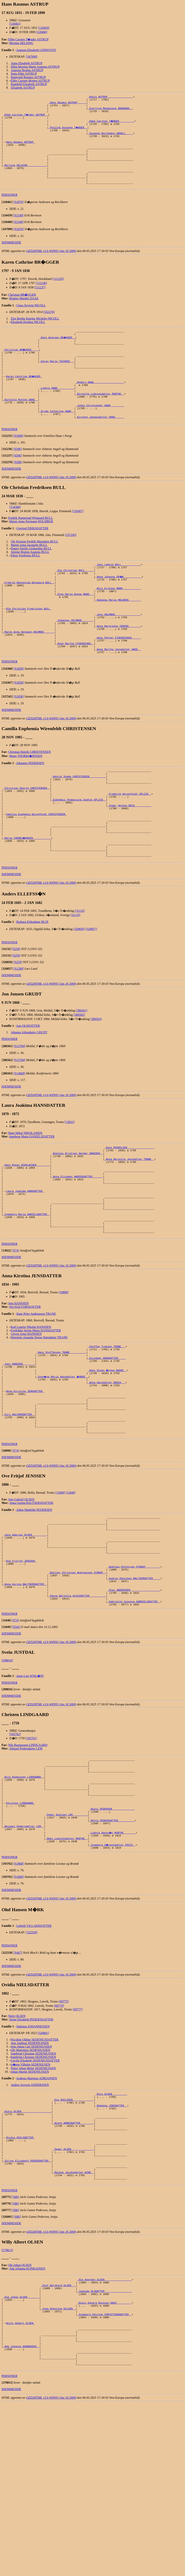  Describe the element at coordinates (104, 2477) in the screenshot. I see `_Ingeborg Petrine CHRISTIANSDATTER _` at that location.